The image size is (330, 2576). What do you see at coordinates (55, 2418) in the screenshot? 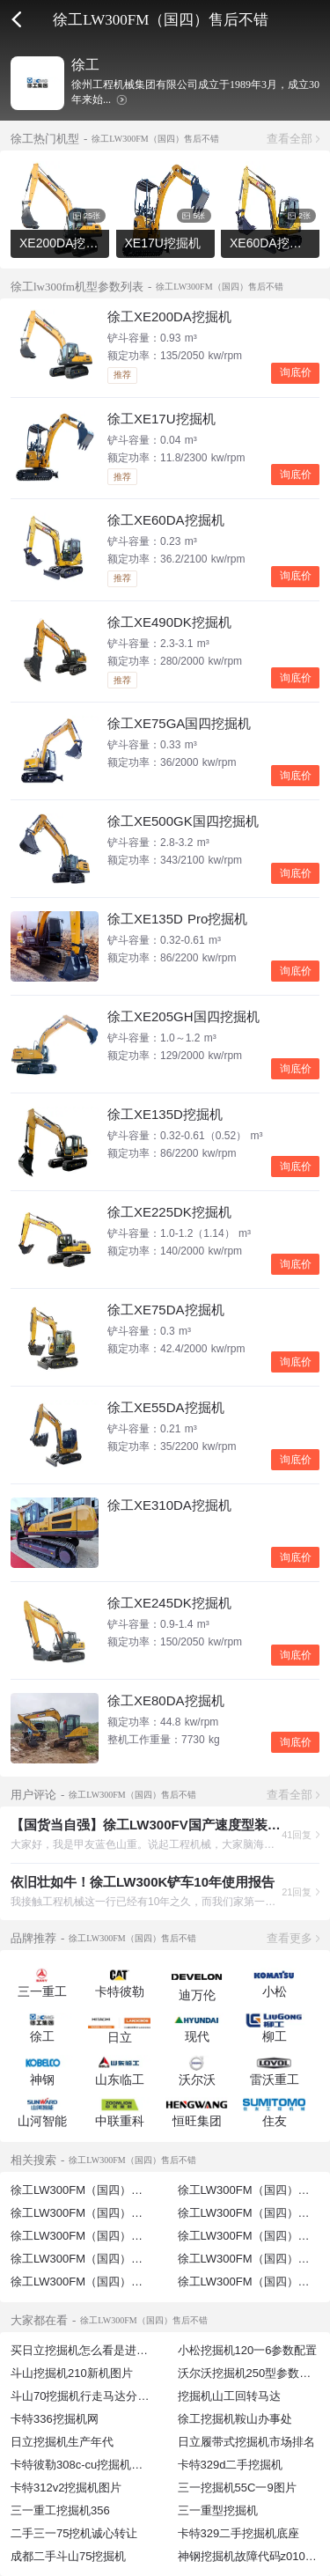
I see `卡特336挖掘机网` at bounding box center [55, 2418].